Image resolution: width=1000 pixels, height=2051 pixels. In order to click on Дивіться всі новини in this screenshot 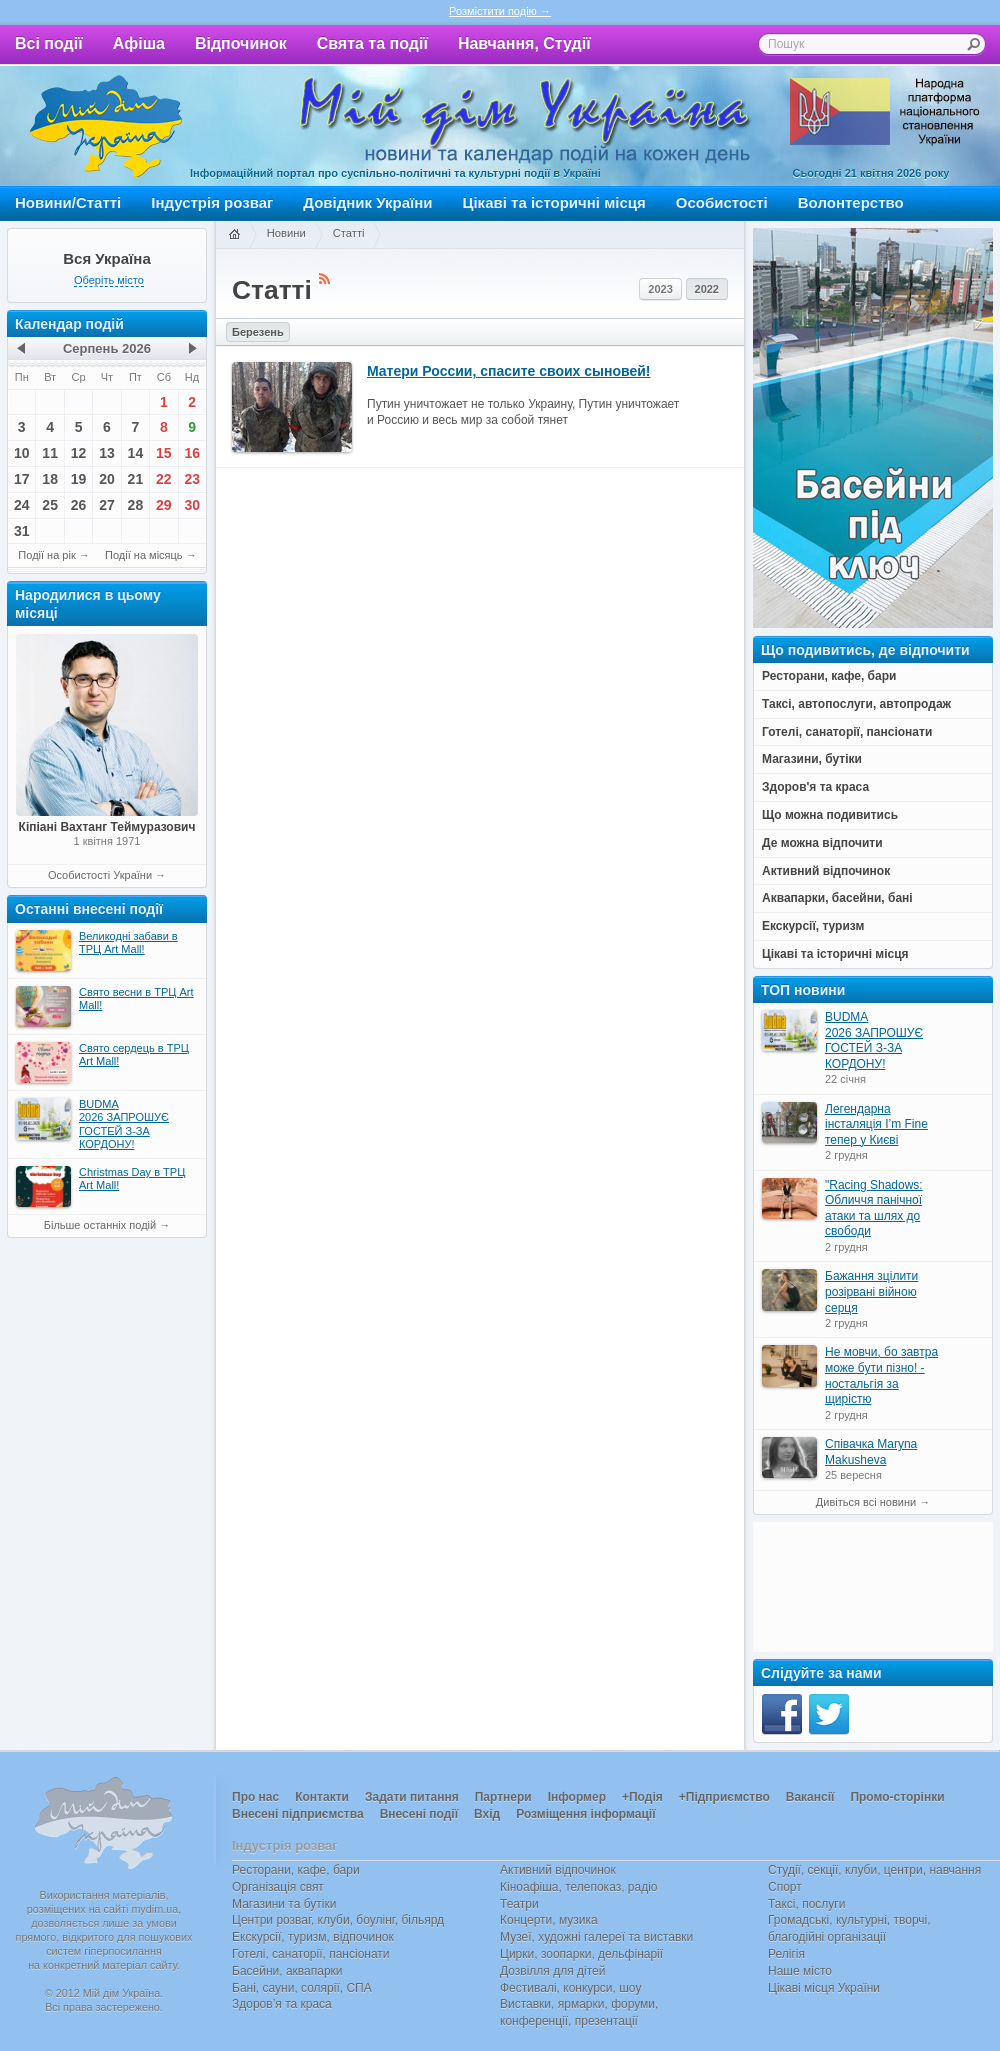, I will do `click(866, 1502)`.